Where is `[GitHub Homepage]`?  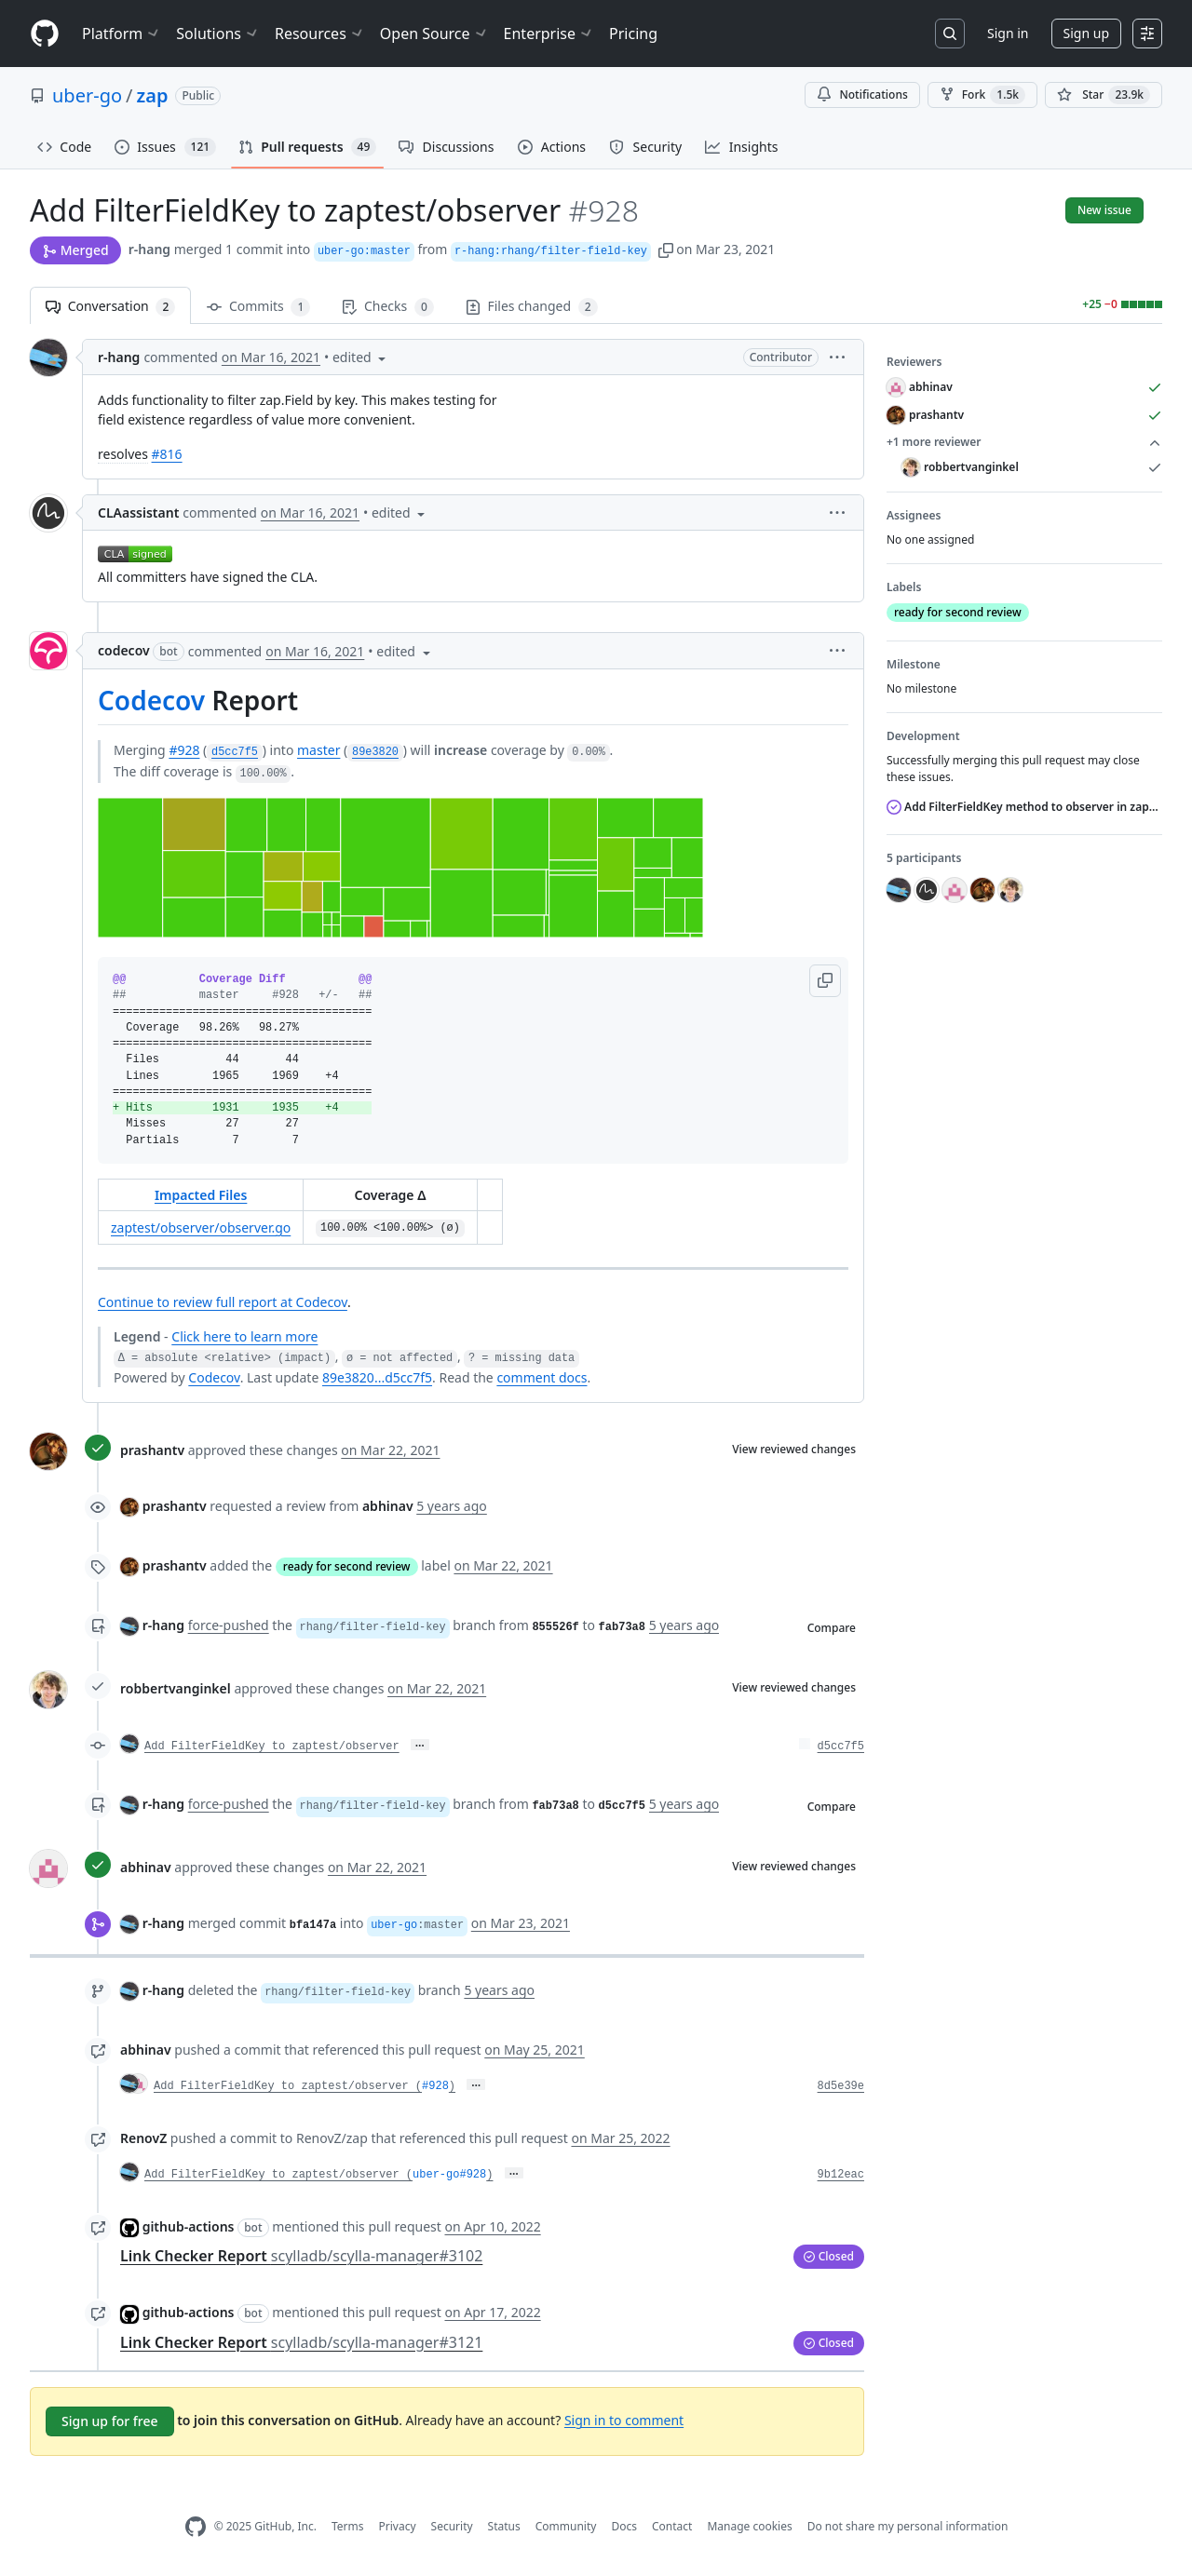 [GitHub Homepage] is located at coordinates (195, 2527).